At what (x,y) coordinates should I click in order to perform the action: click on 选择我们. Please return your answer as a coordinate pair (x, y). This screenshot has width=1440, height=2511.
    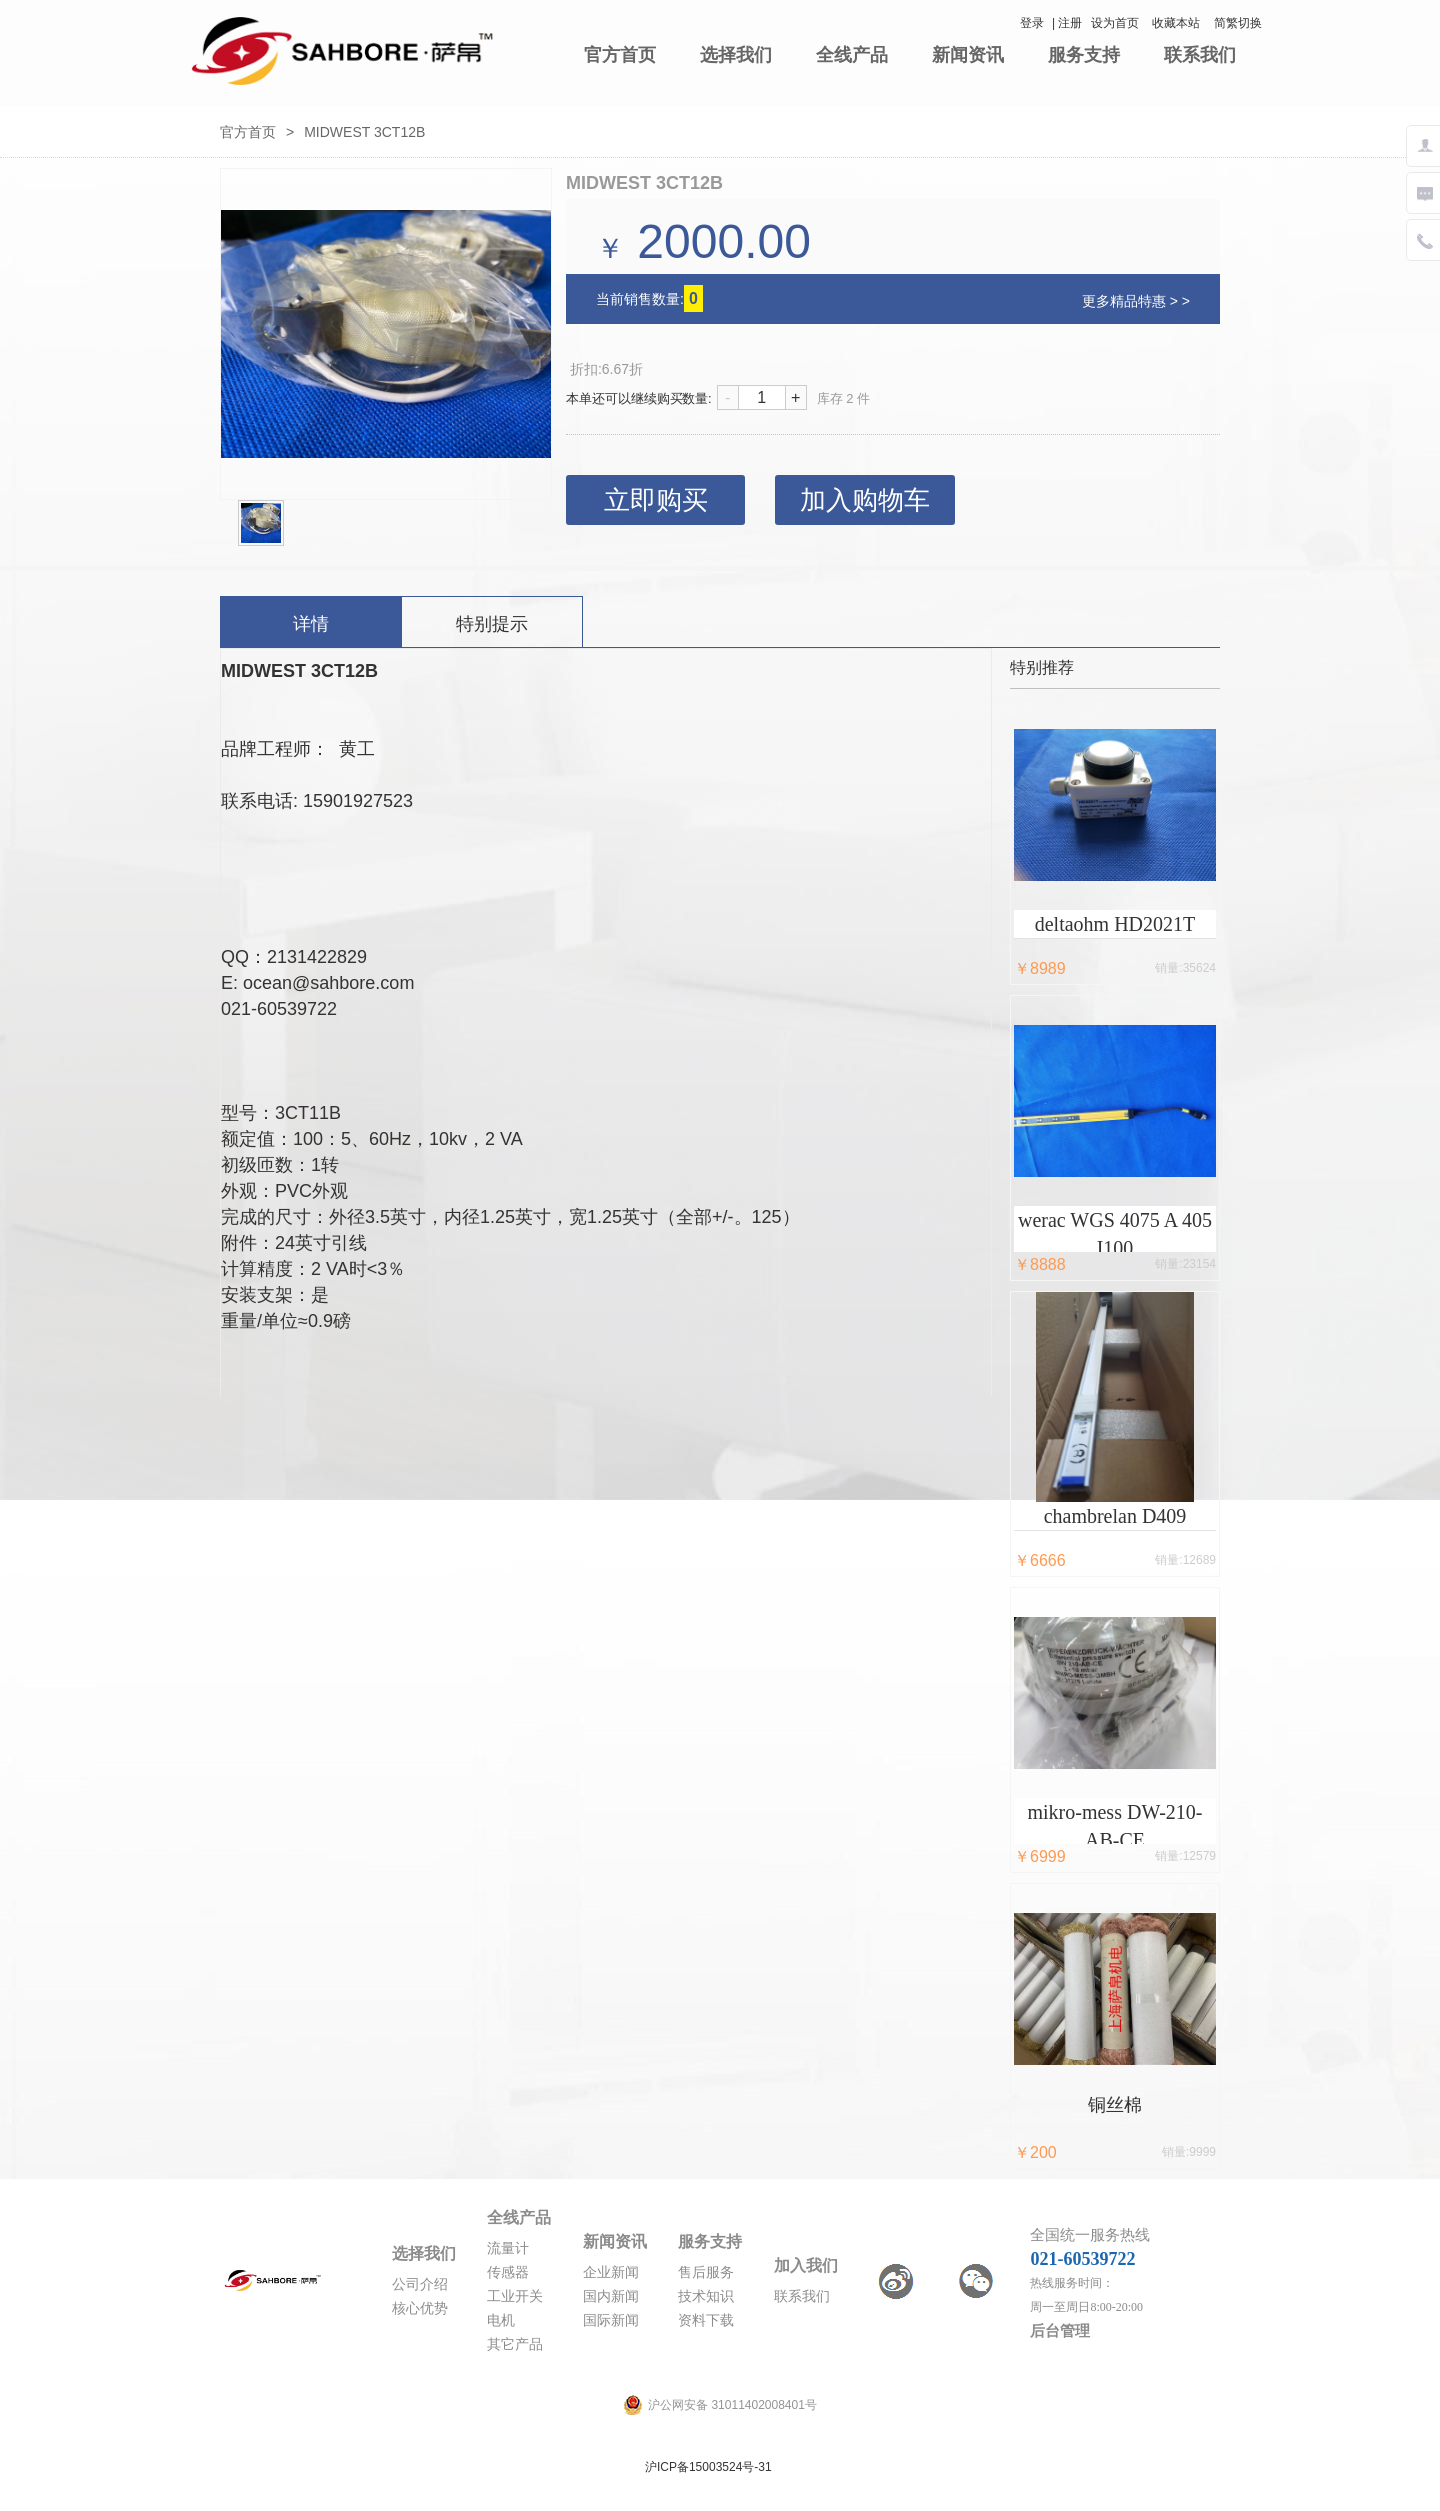
    Looking at the image, I should click on (736, 55).